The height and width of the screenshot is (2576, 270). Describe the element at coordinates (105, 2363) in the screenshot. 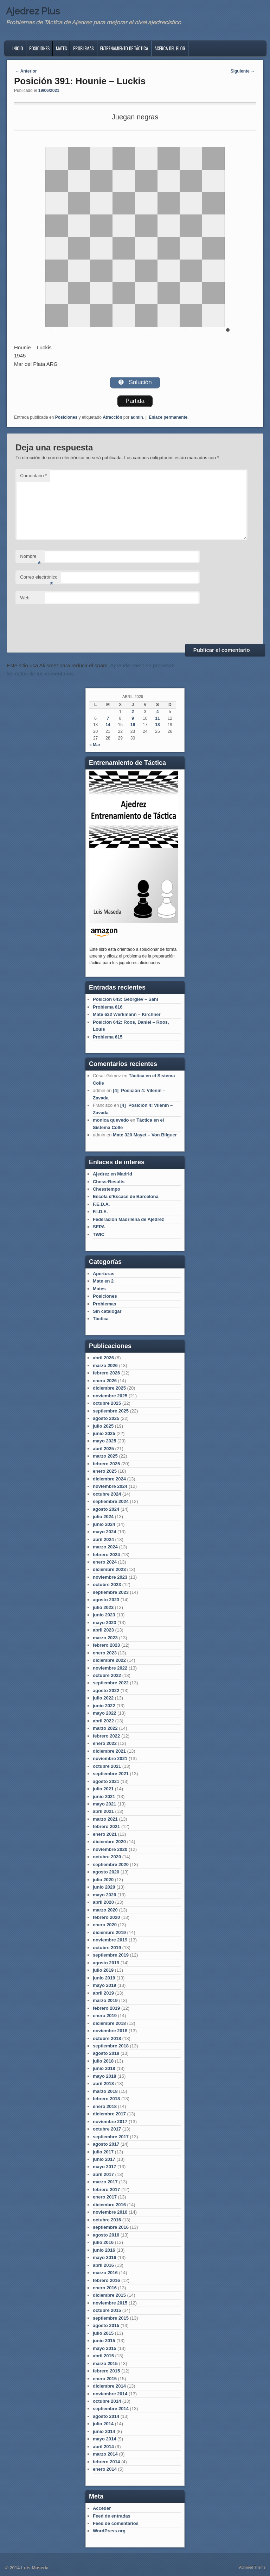

I see `marzo 2015` at that location.